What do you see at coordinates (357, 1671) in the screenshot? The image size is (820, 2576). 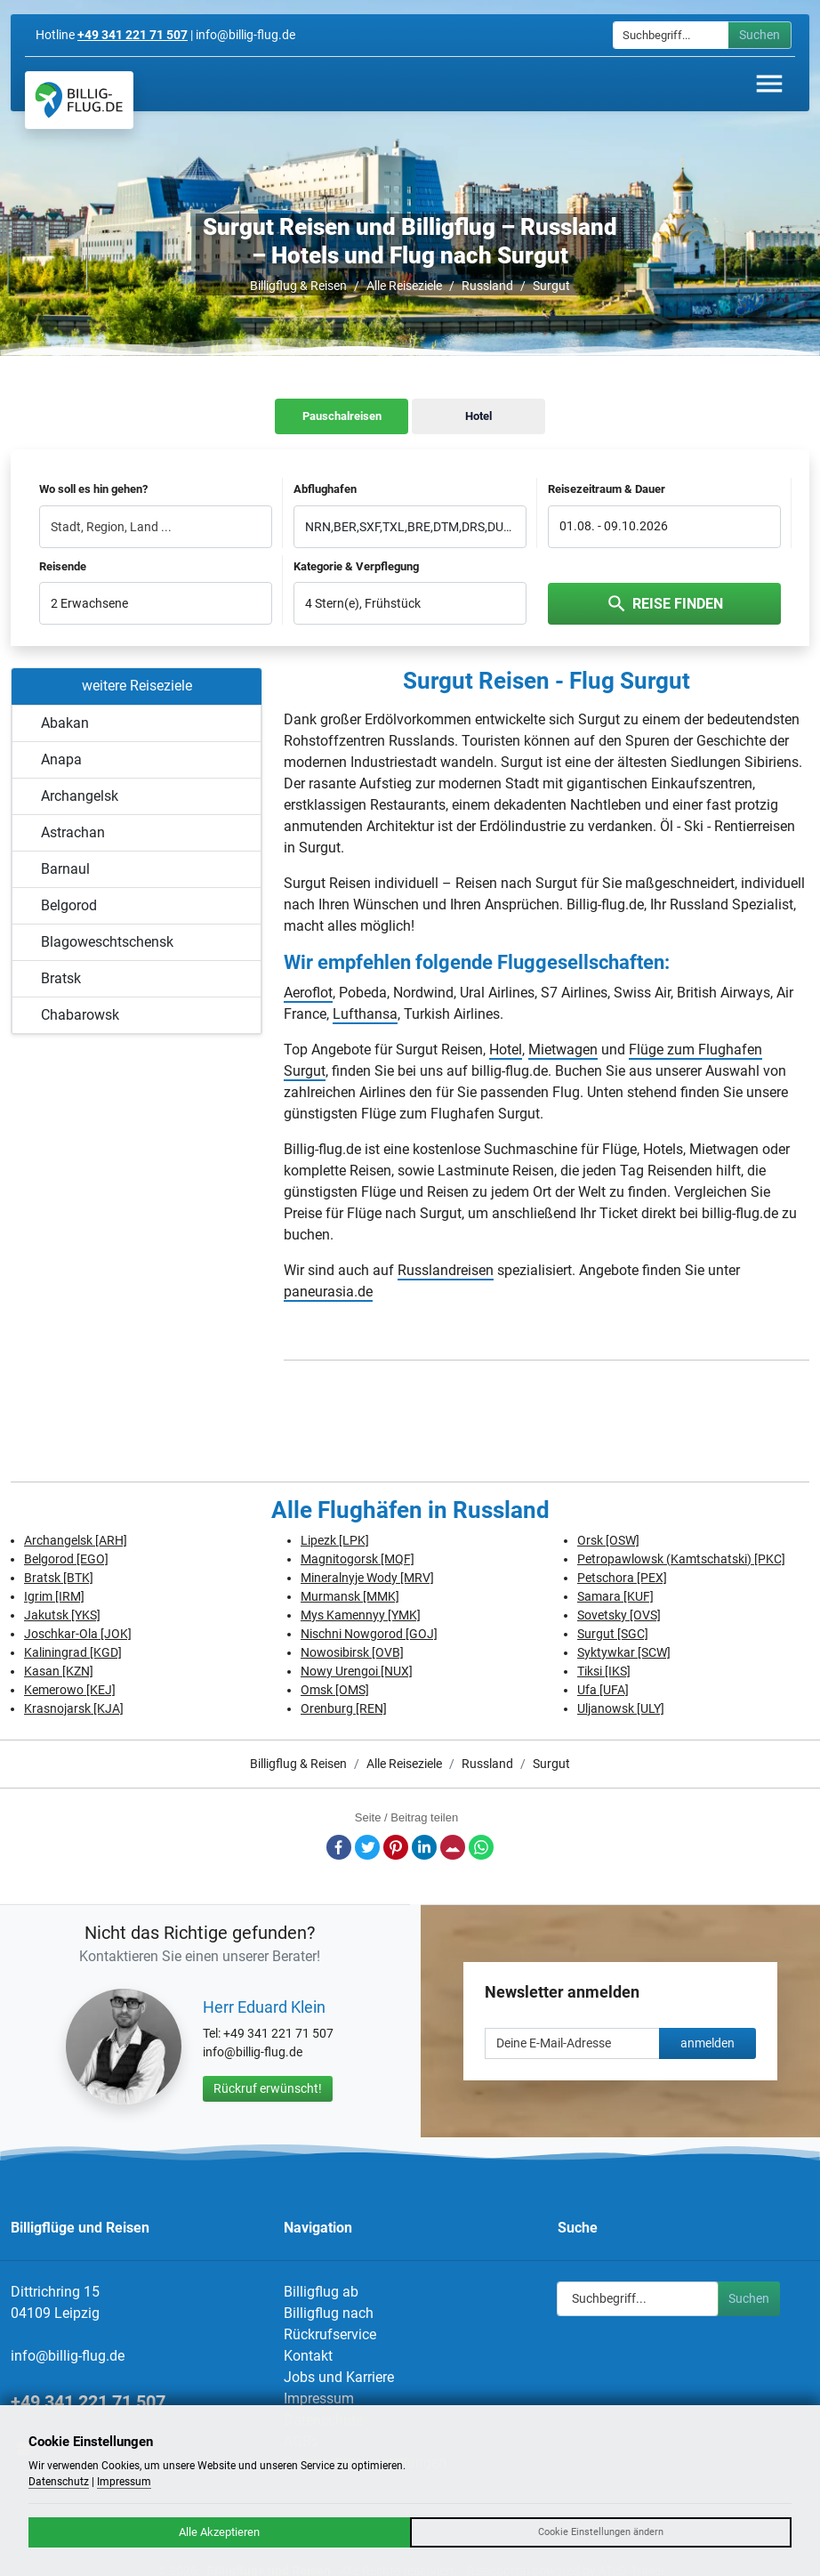 I see `Nowy Urengoi [NUX]` at bounding box center [357, 1671].